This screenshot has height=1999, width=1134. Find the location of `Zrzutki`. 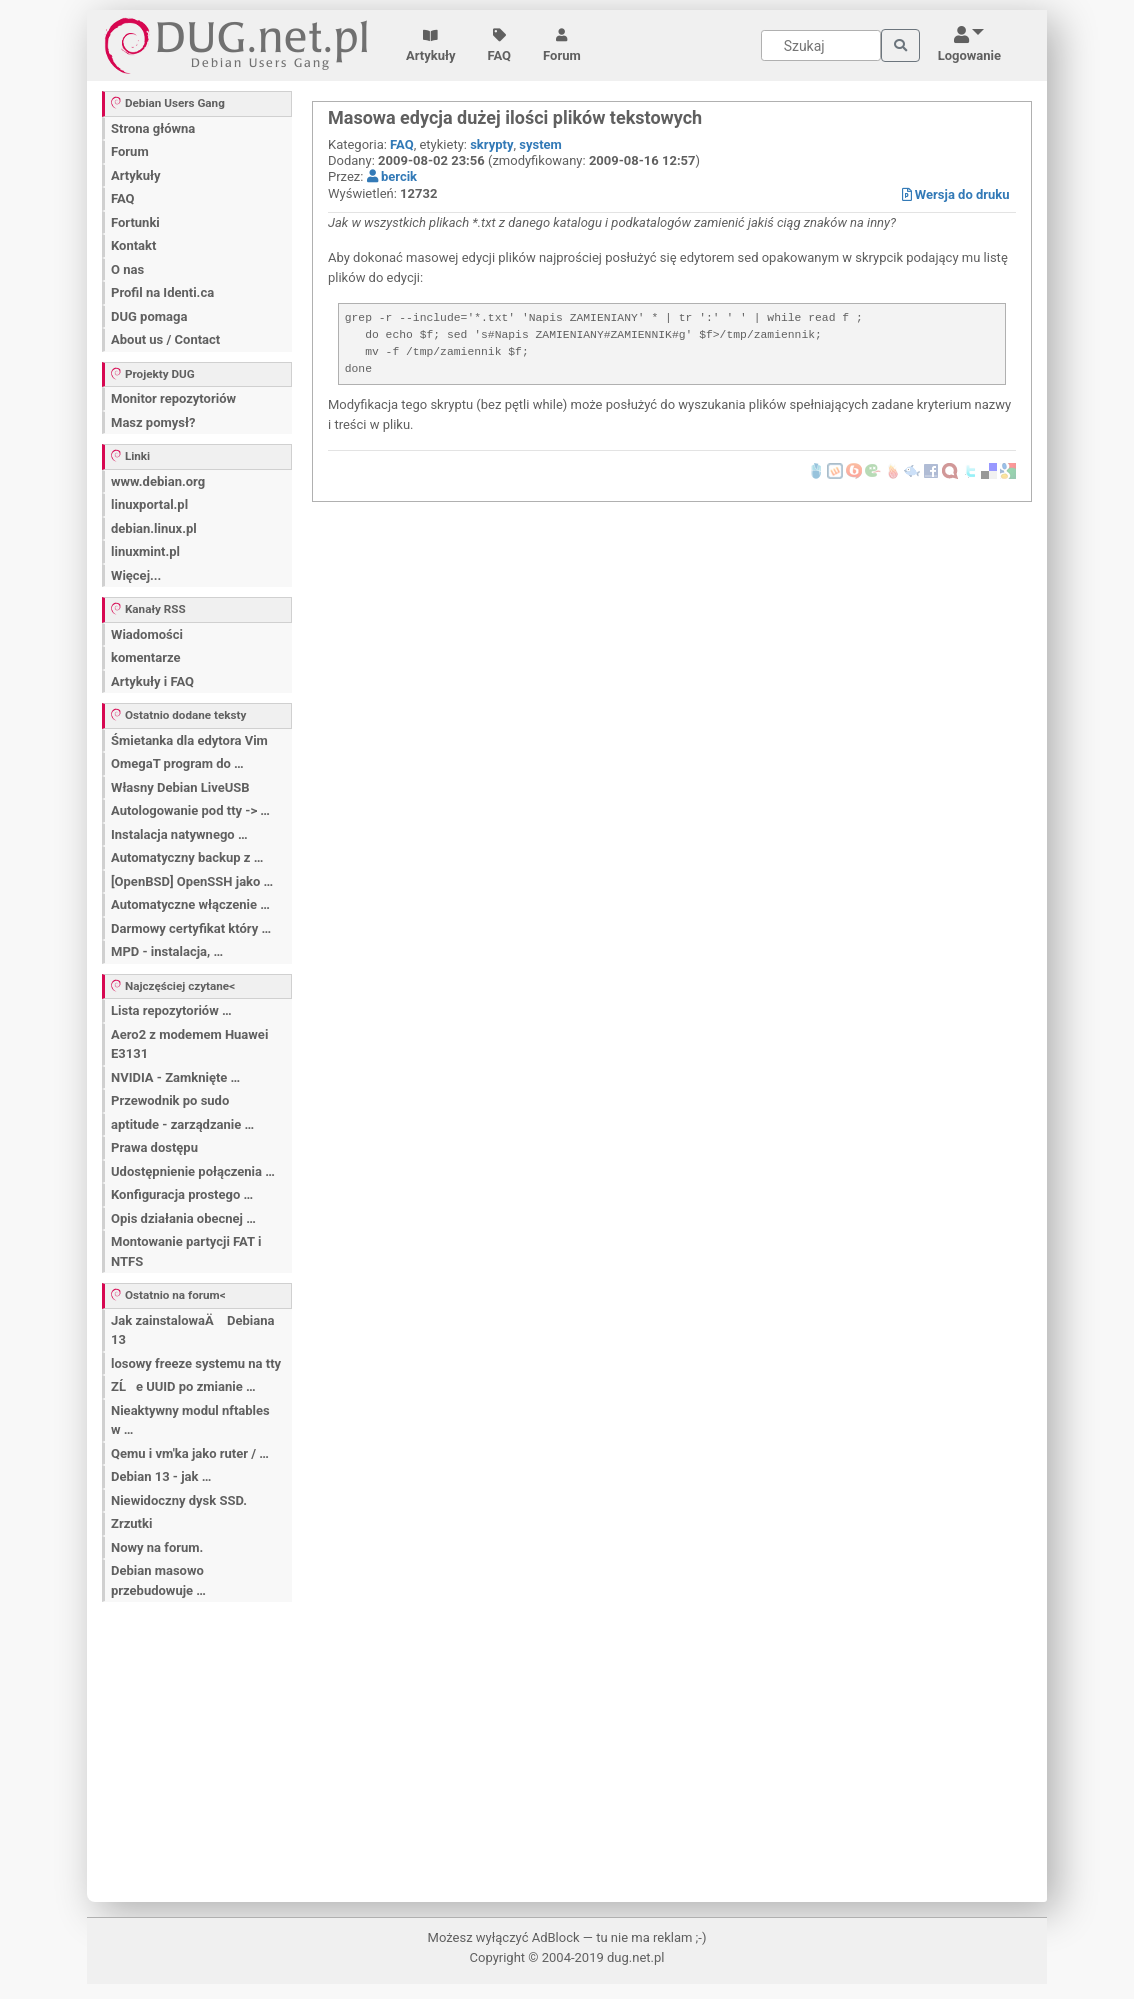

Zrzutki is located at coordinates (131, 1523).